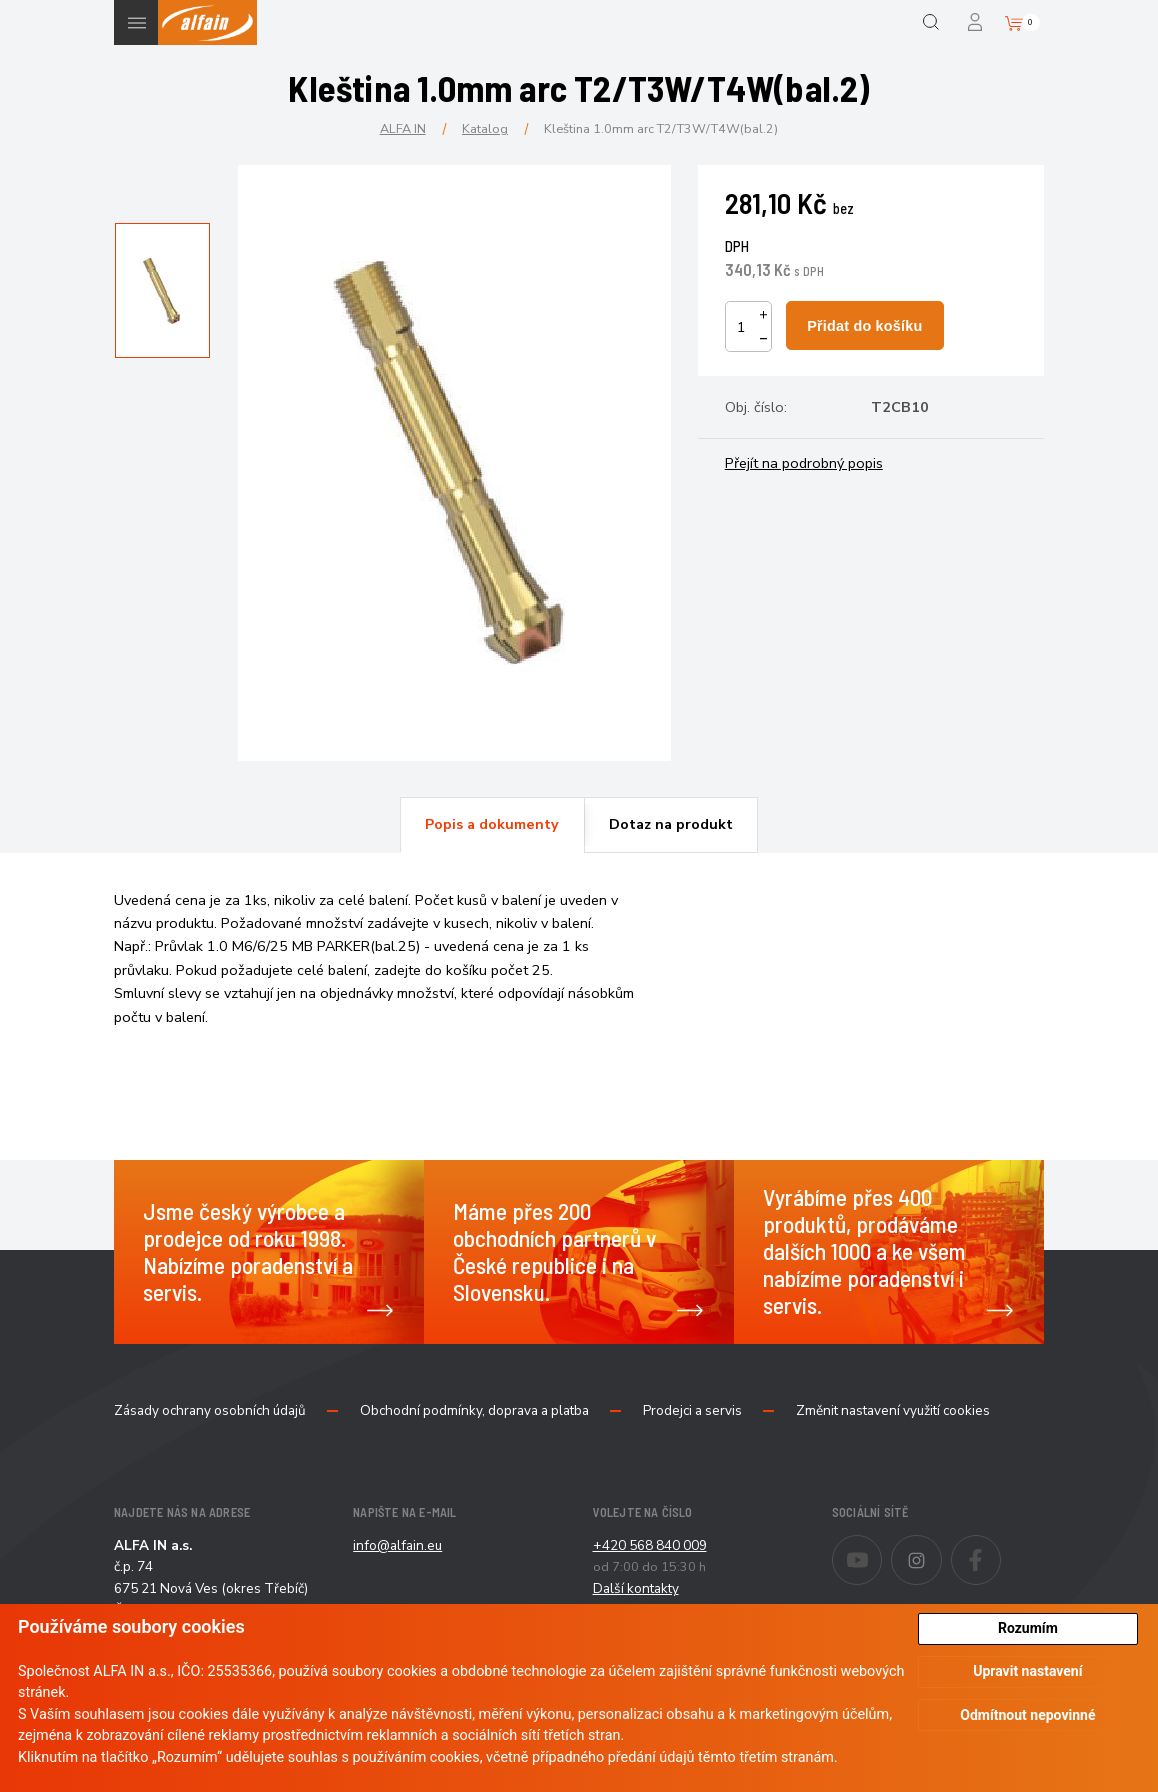 Image resolution: width=1158 pixels, height=1792 pixels. Describe the element at coordinates (671, 824) in the screenshot. I see `Dotaz na produkt [presentation]` at that location.